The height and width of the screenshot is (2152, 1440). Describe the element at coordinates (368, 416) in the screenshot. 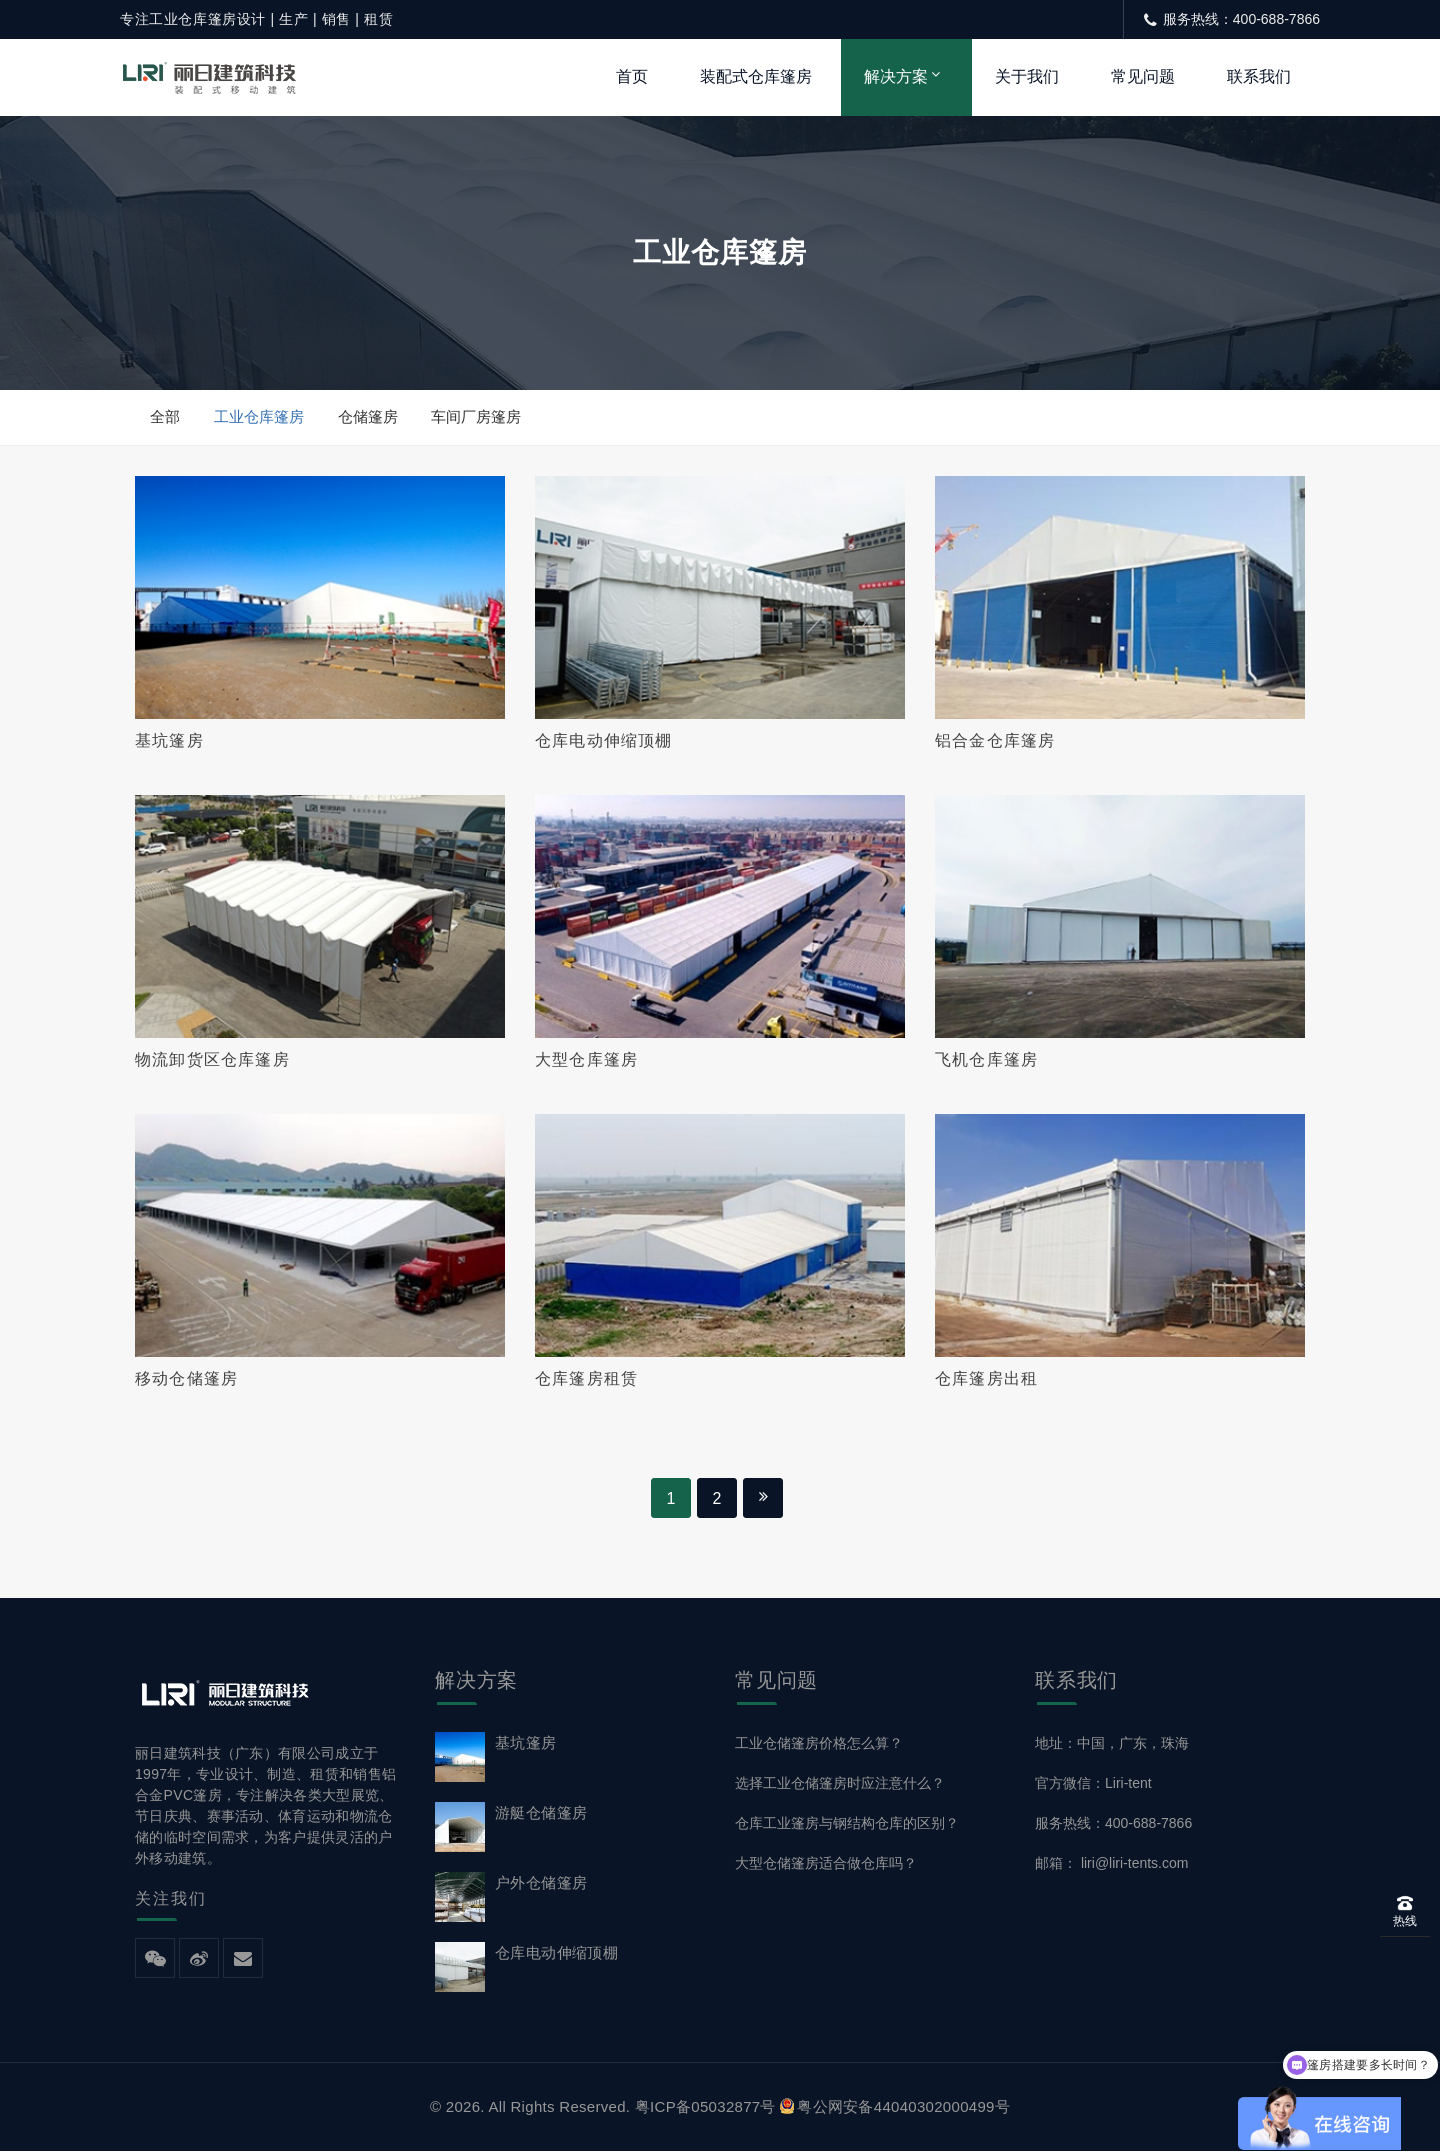

I see `仓储篷房` at that location.